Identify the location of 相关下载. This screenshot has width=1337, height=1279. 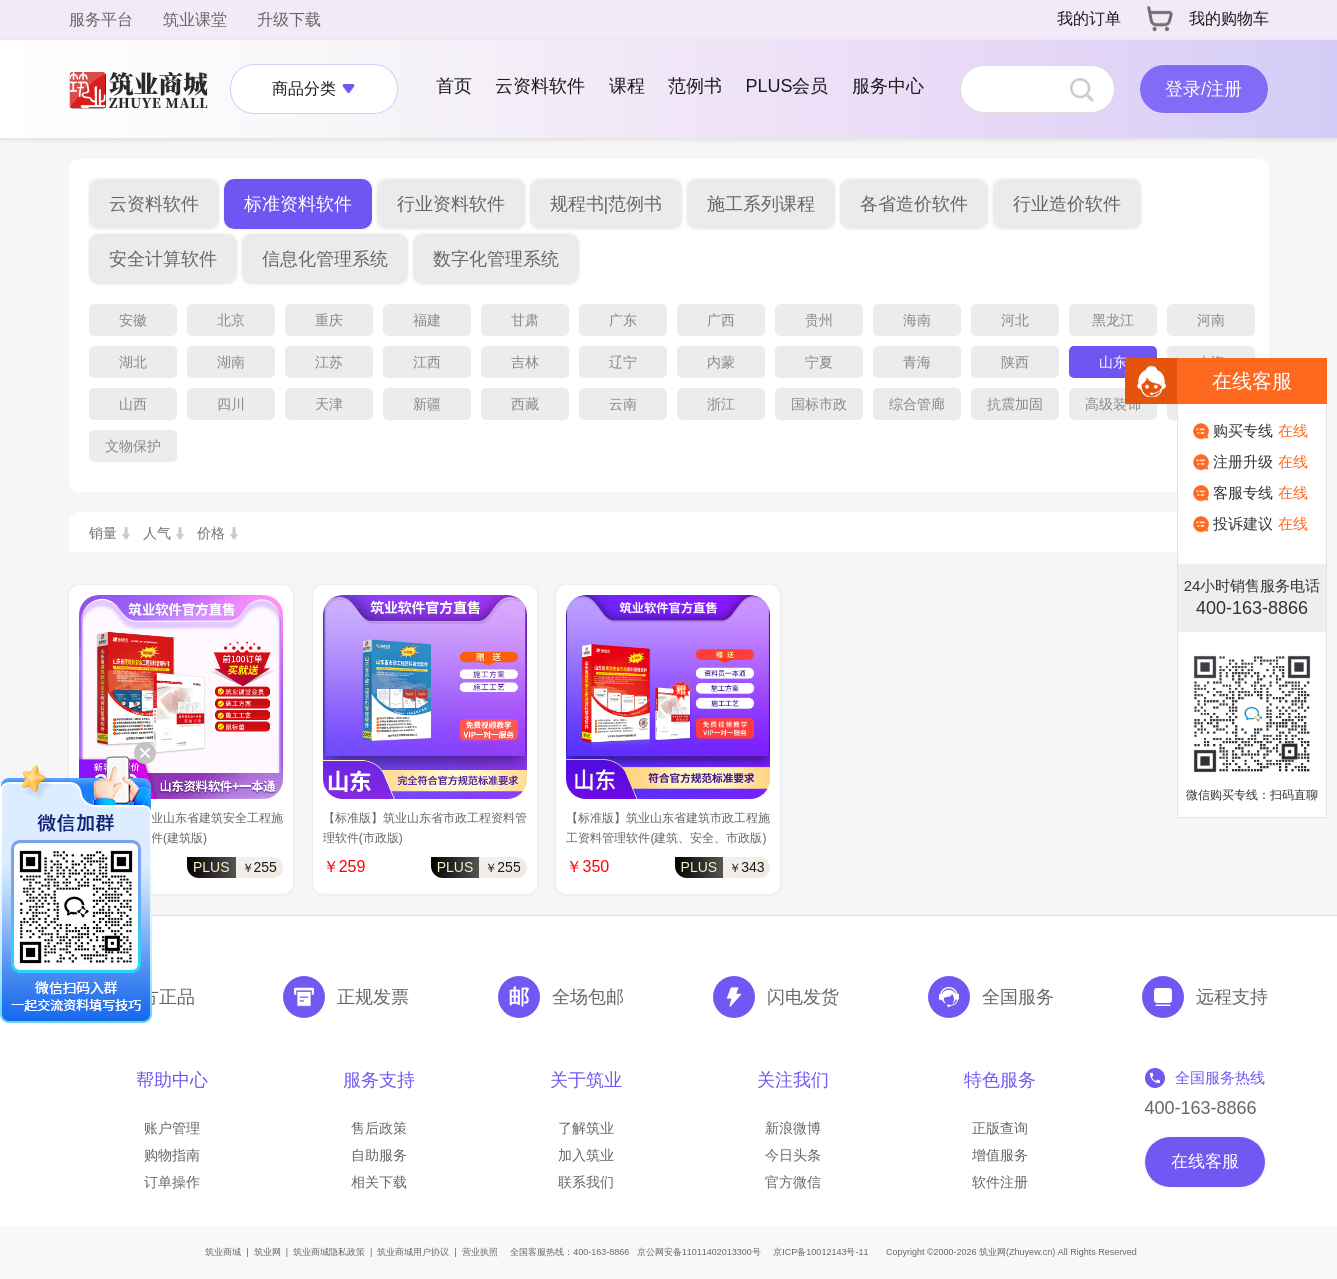
(379, 1182).